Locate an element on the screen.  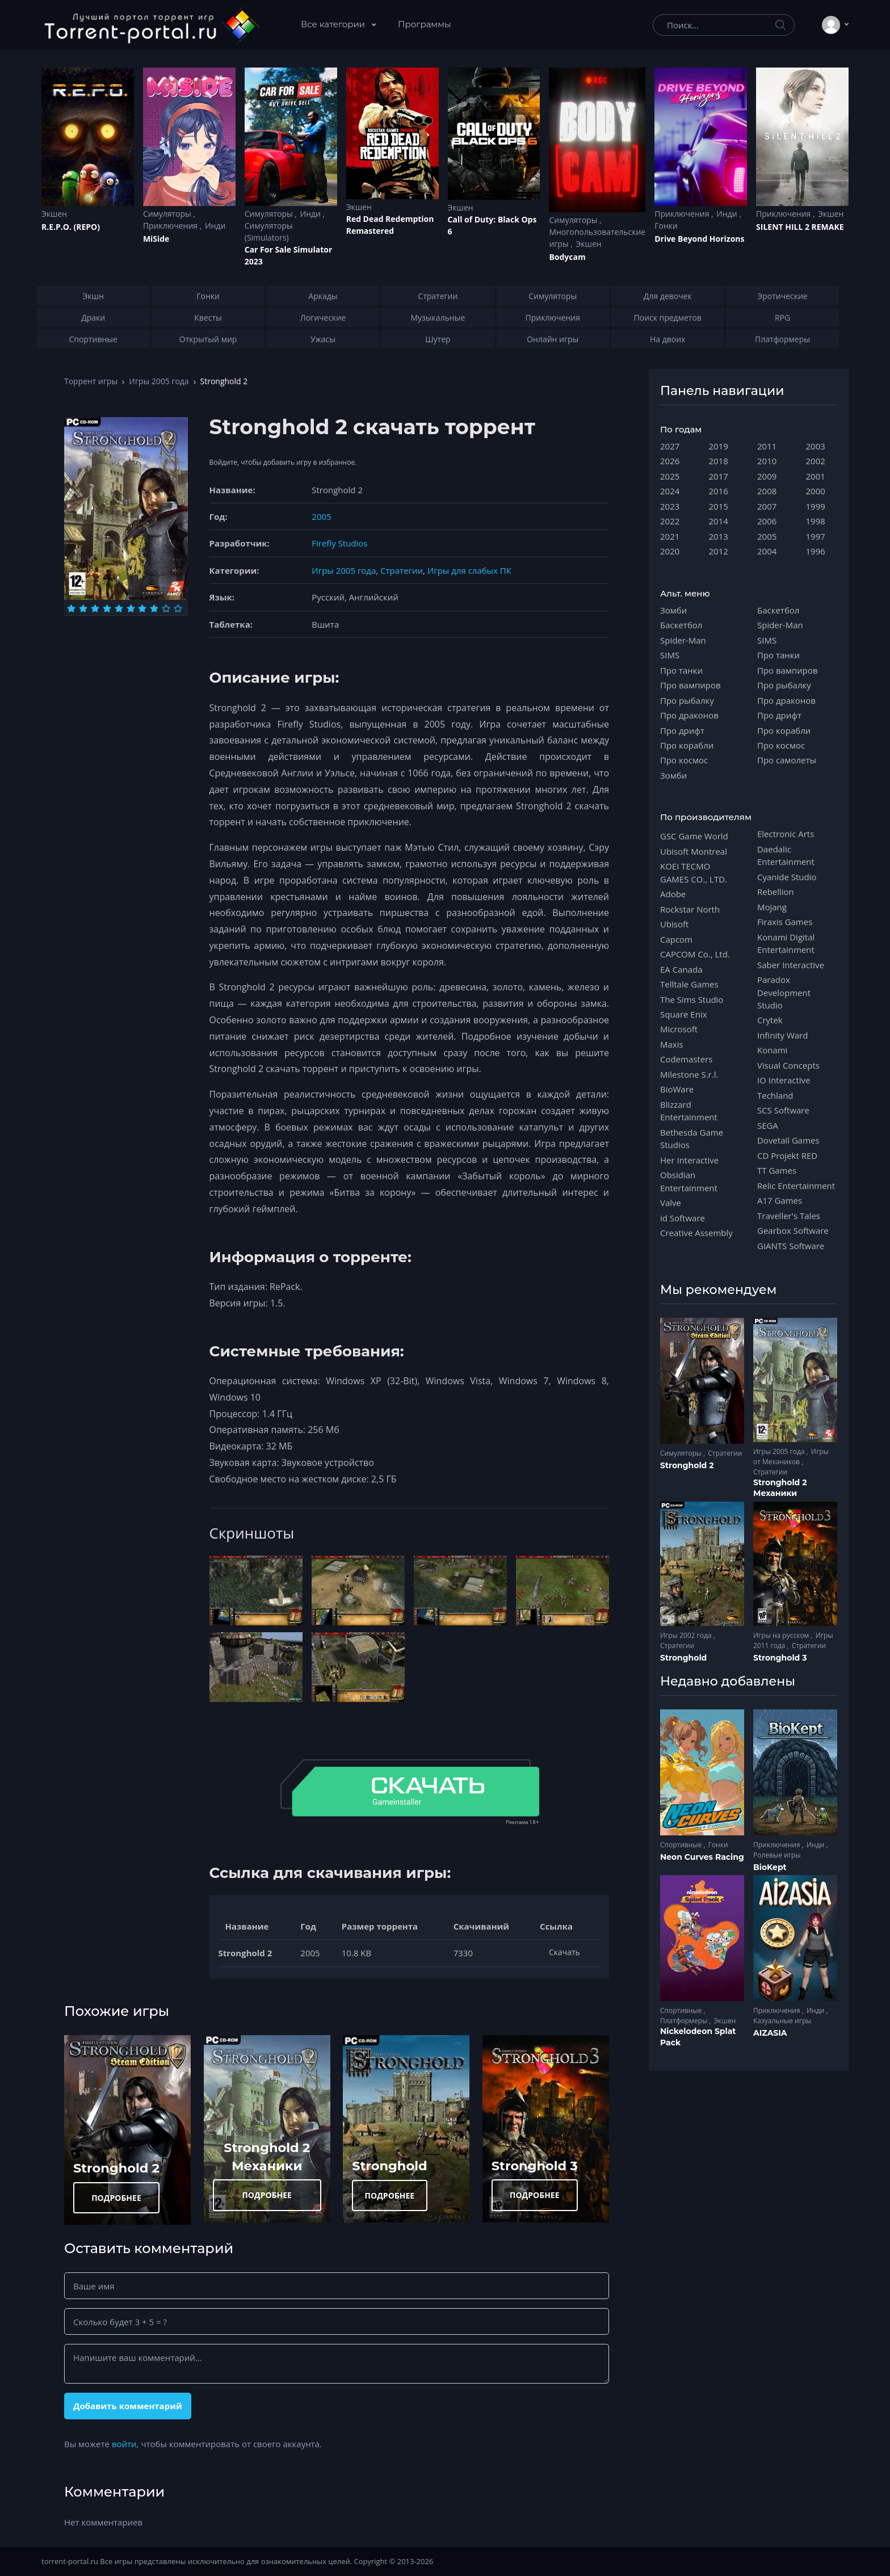
2000 is located at coordinates (815, 491).